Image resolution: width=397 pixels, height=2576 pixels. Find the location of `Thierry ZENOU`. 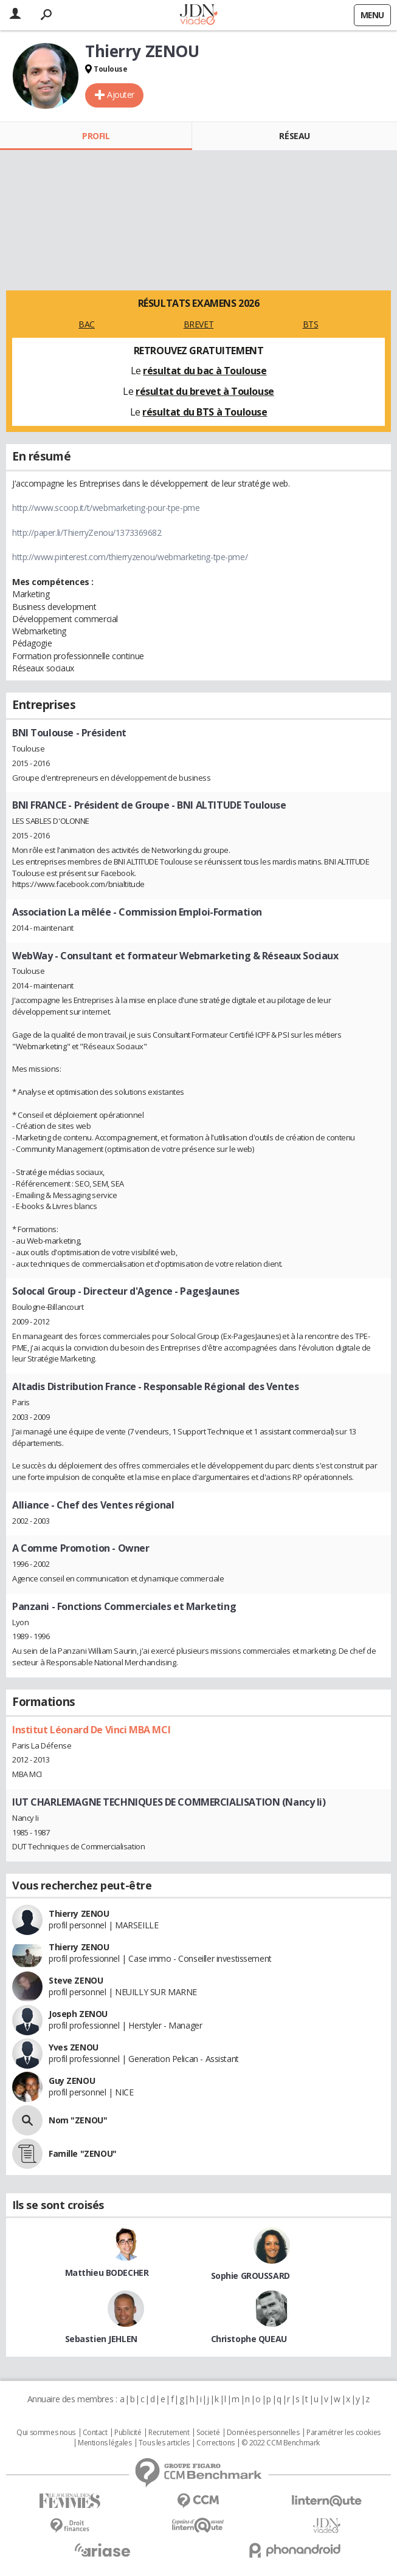

Thierry ZENOU is located at coordinates (79, 1913).